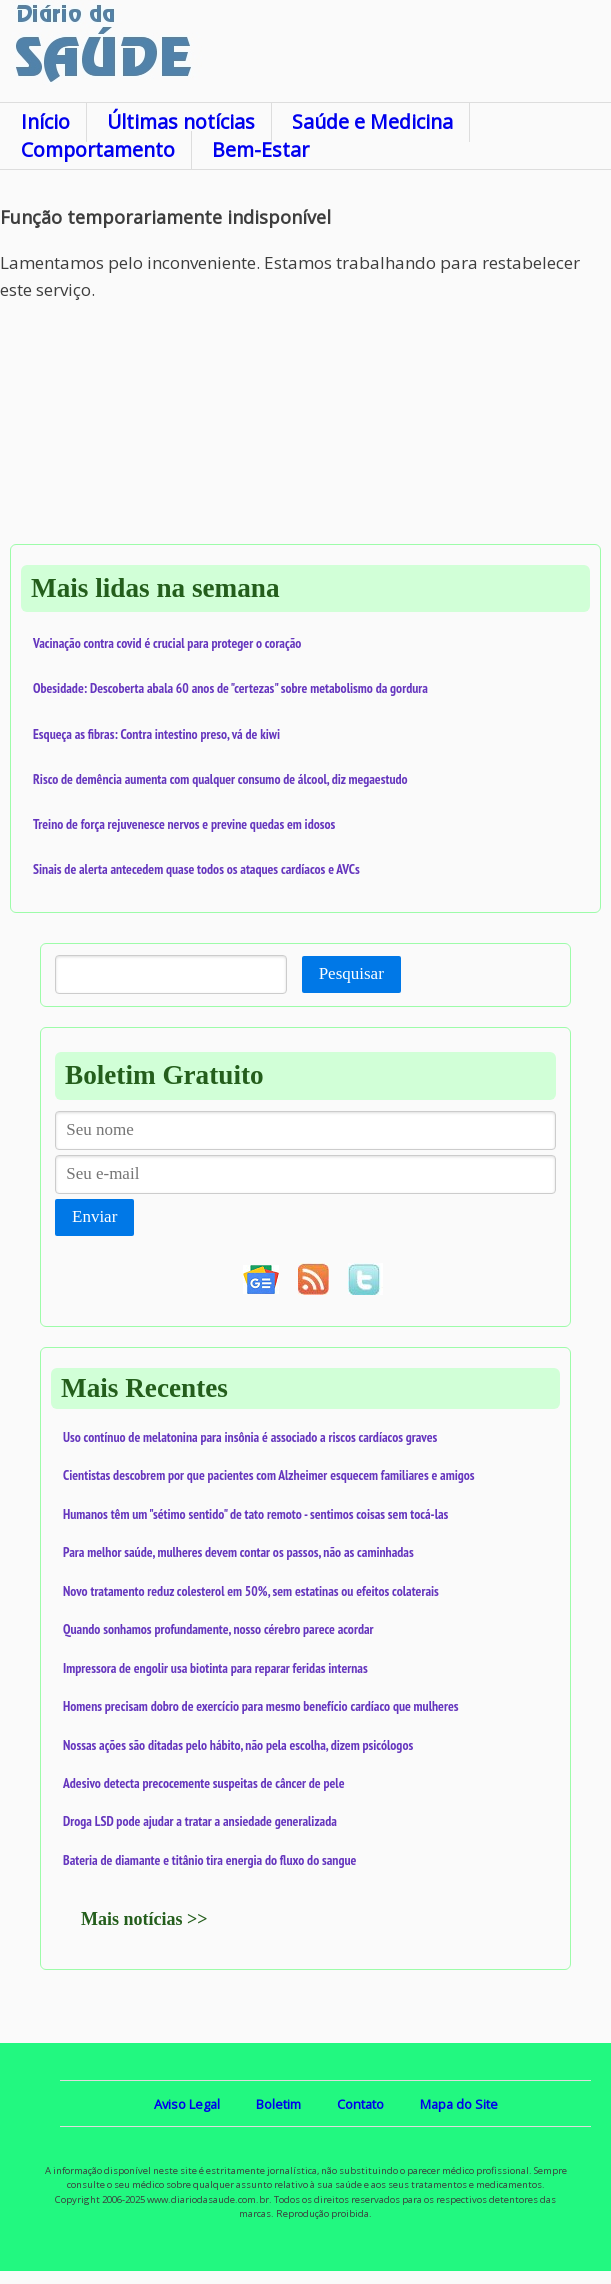  I want to click on Impressora de engolir usa biotinta para reparar feridas internas, so click(215, 1668).